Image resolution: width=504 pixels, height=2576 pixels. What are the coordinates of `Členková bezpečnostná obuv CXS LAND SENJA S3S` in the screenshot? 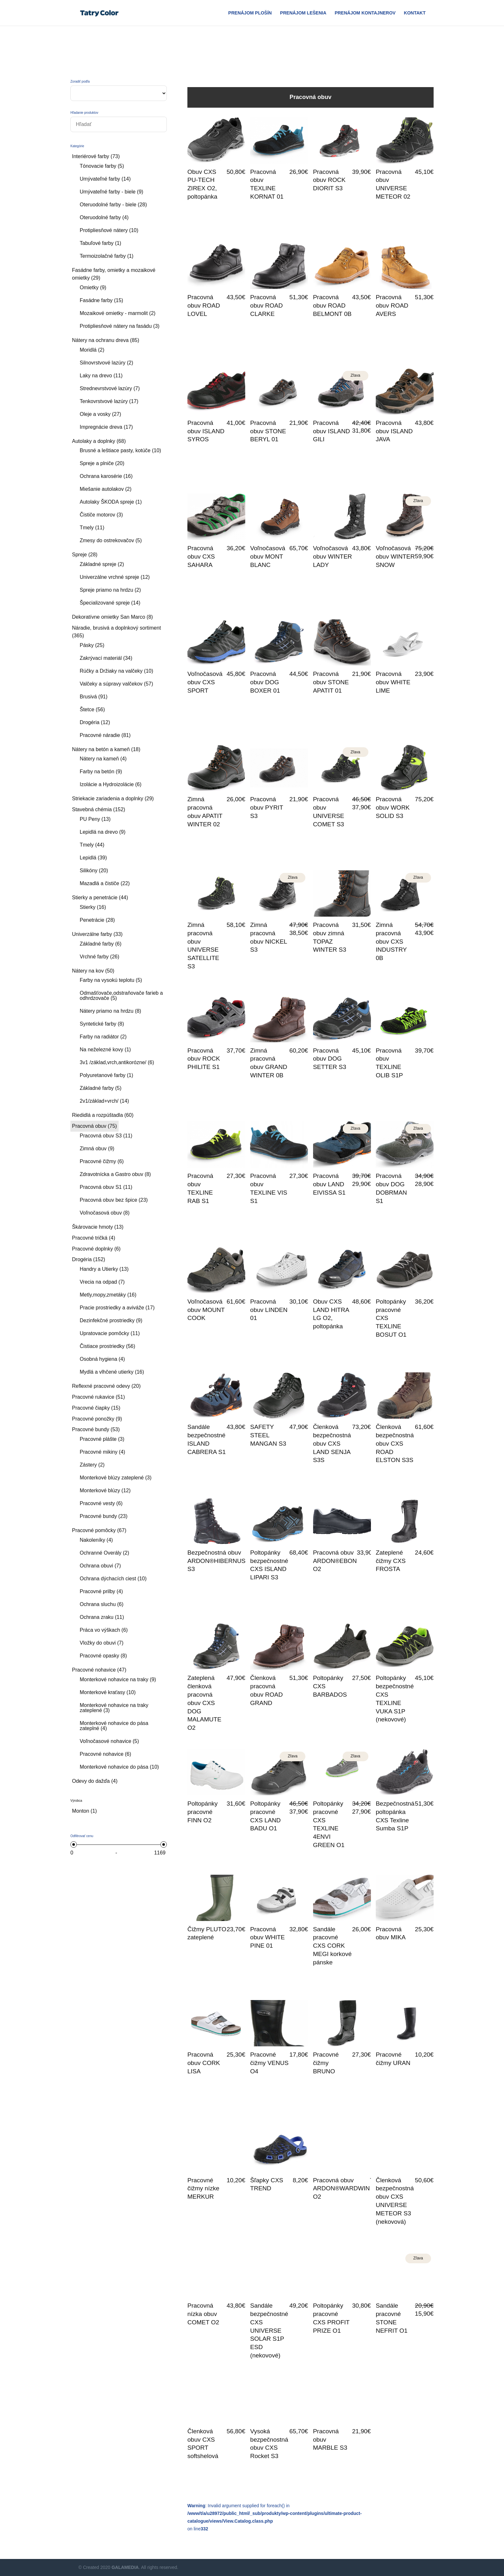 It's located at (332, 1443).